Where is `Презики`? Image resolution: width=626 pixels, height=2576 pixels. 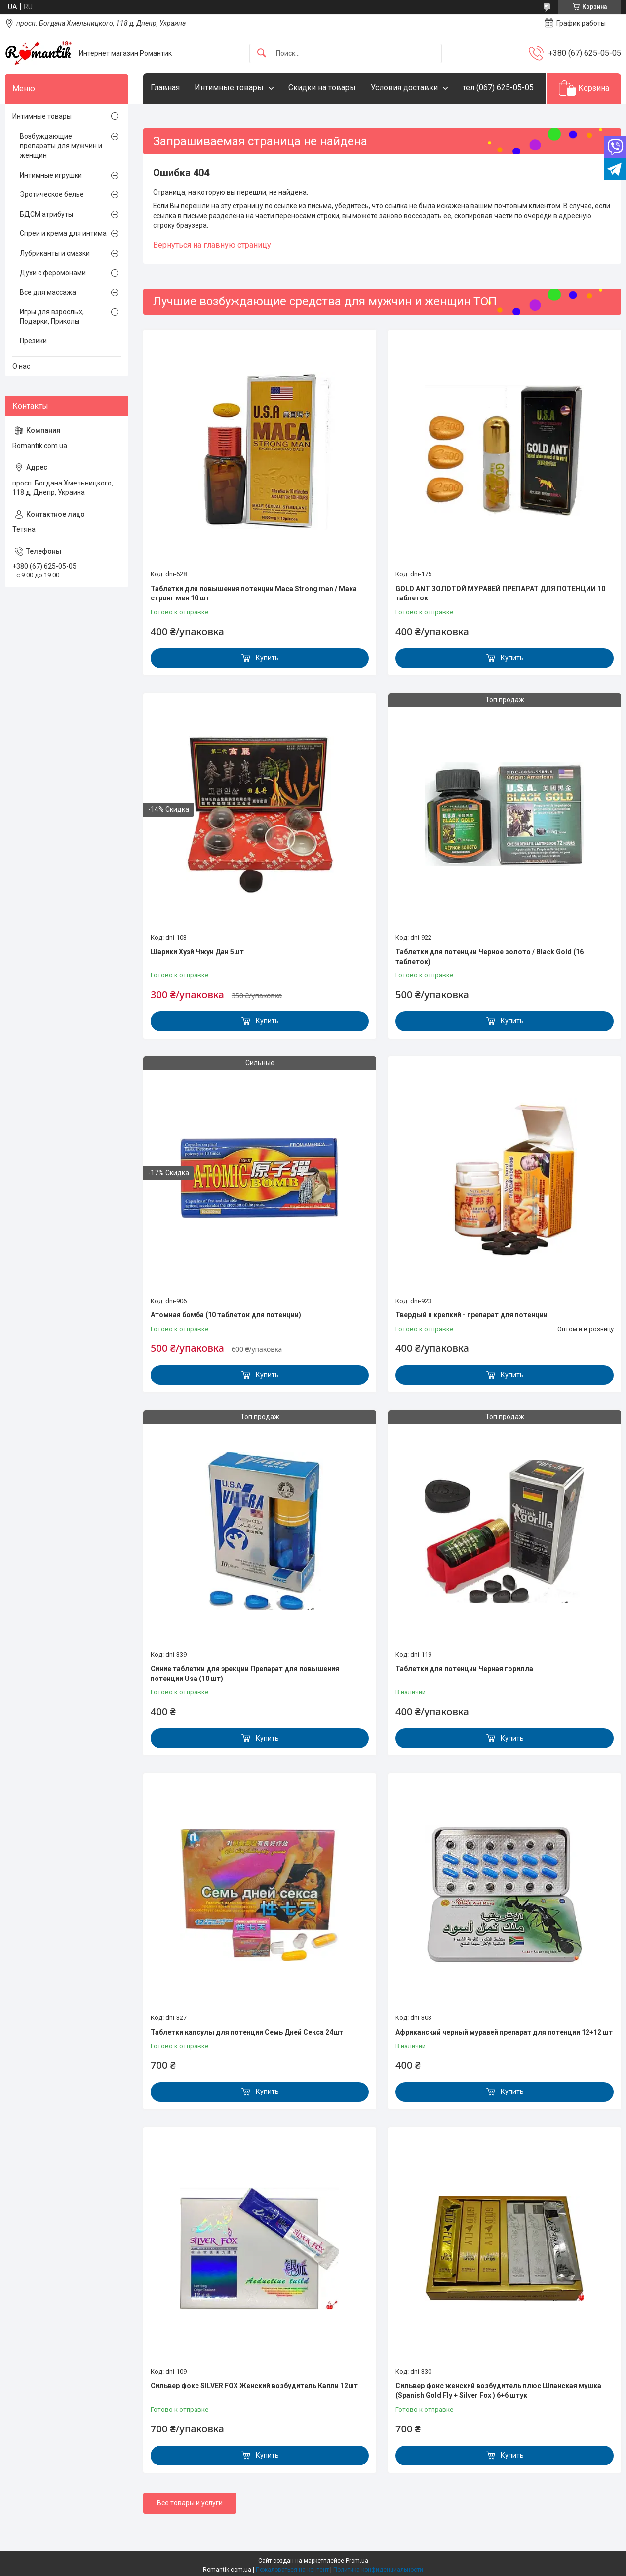 Презики is located at coordinates (33, 341).